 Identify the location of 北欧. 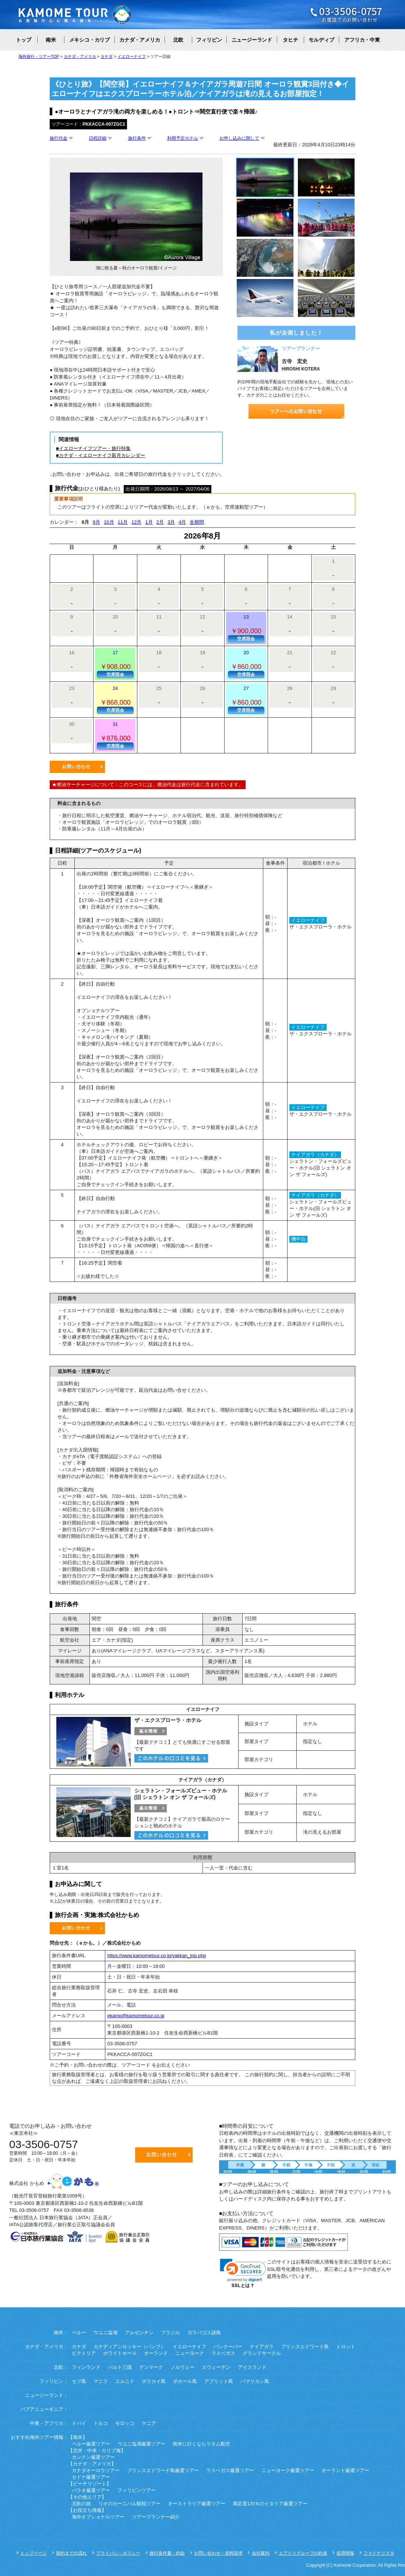
(178, 40).